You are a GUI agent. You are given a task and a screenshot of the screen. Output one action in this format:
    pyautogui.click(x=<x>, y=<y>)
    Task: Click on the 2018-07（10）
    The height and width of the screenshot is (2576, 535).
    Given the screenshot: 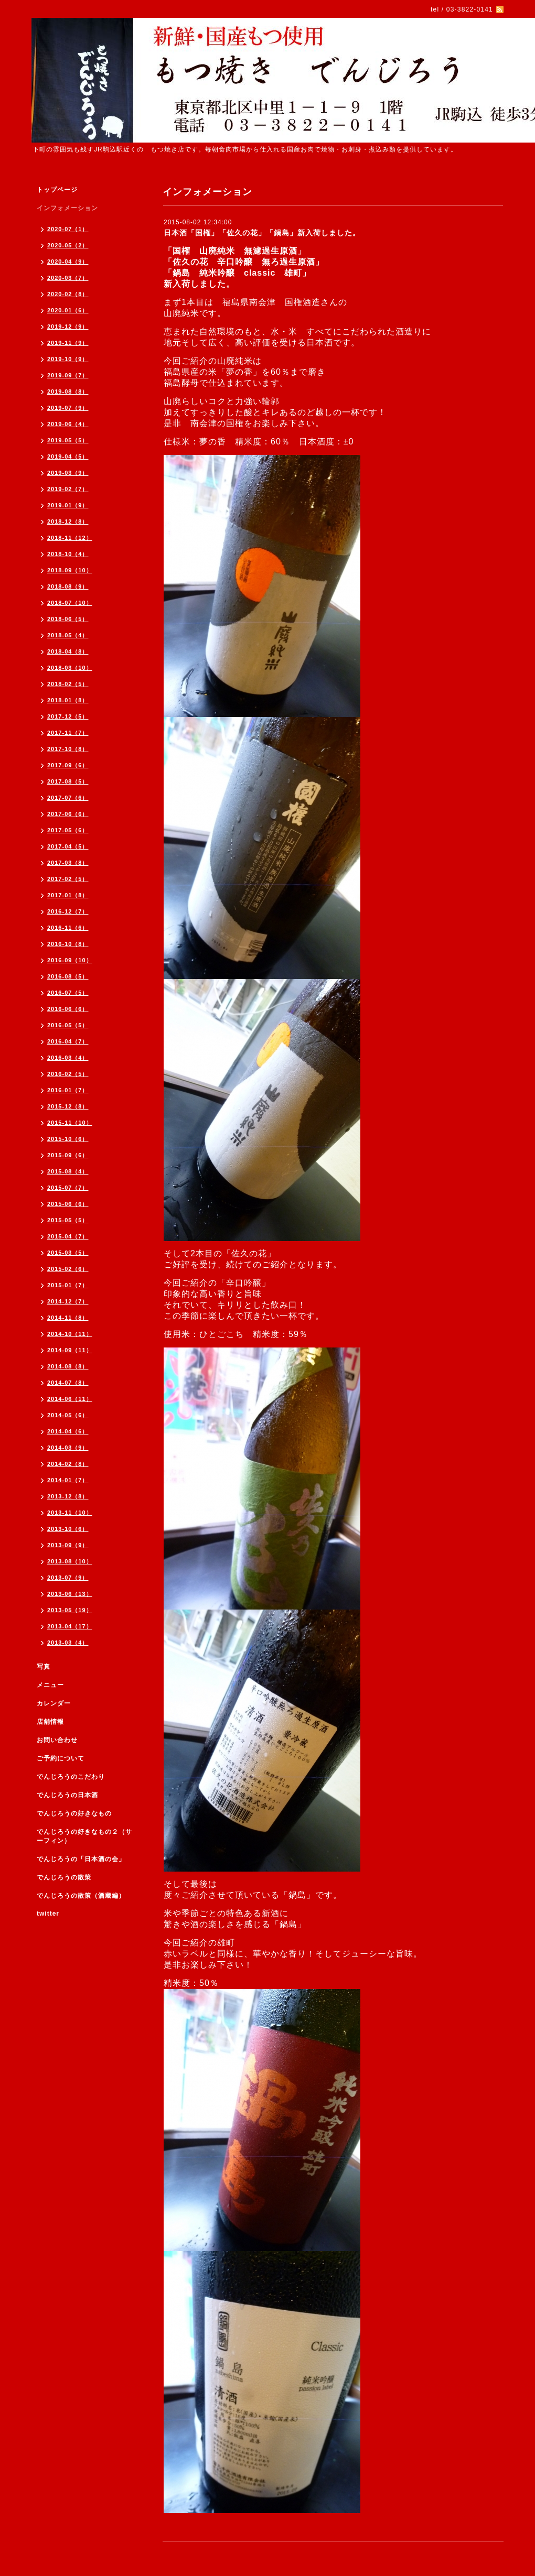 What is the action you would take?
    pyautogui.click(x=69, y=603)
    